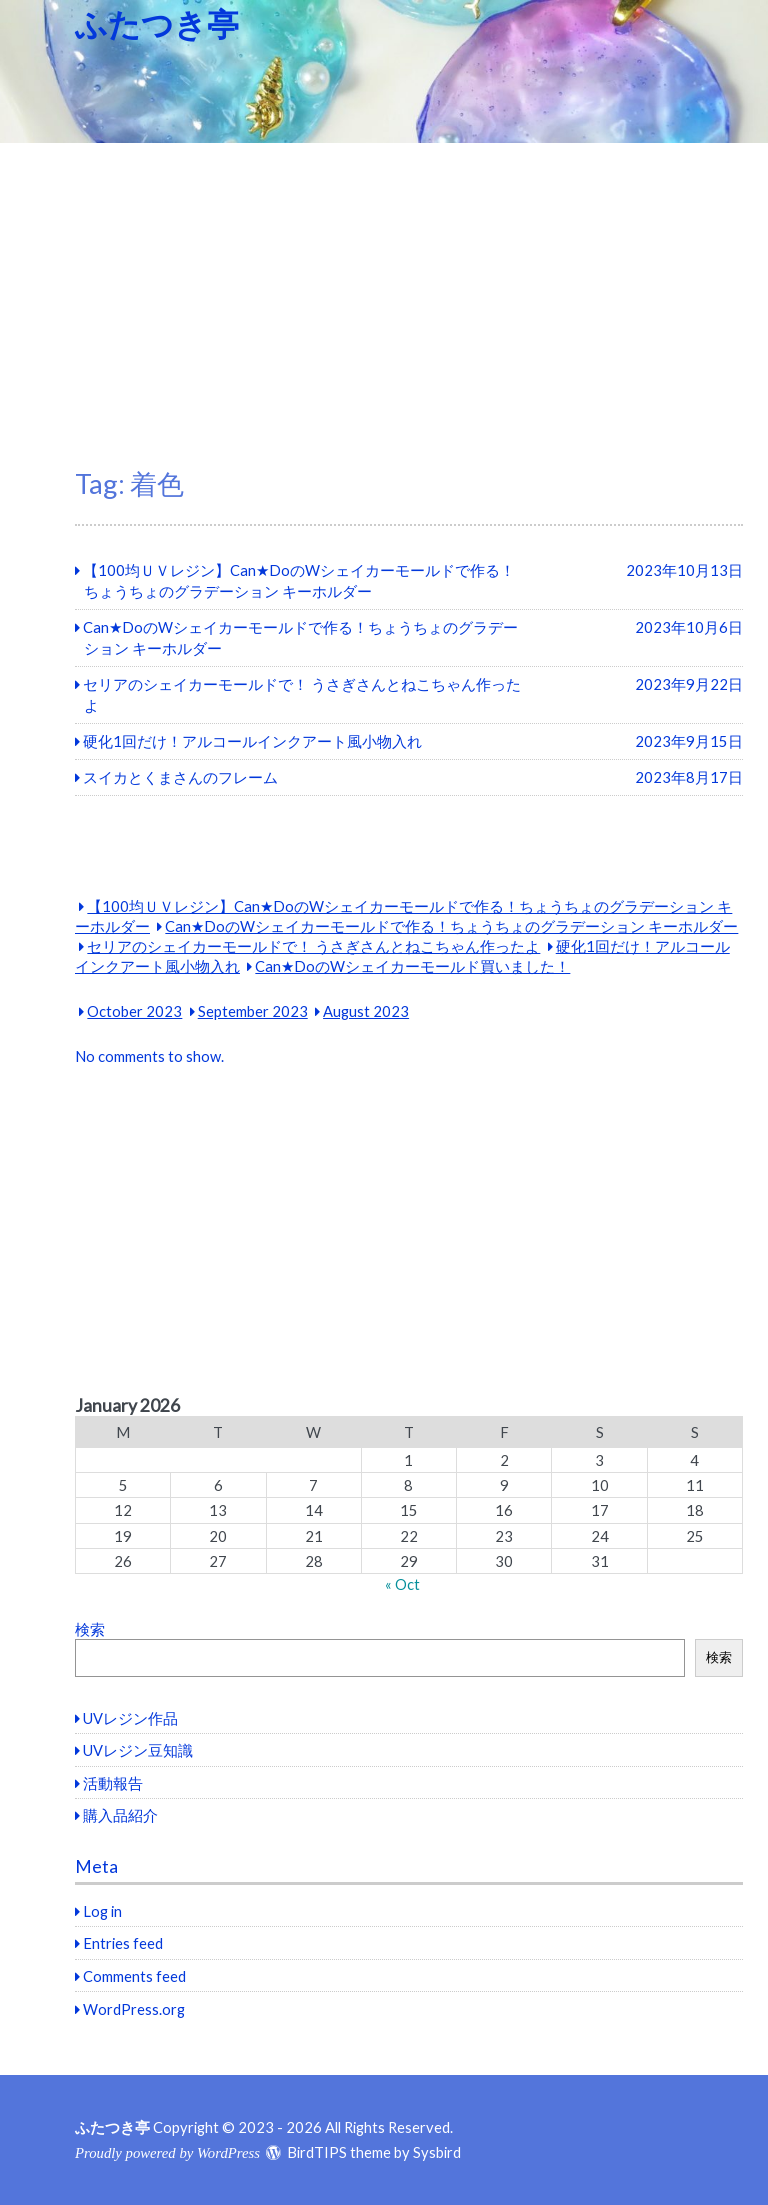 This screenshot has height=2205, width=768. Describe the element at coordinates (102, 1911) in the screenshot. I see `Log in` at that location.